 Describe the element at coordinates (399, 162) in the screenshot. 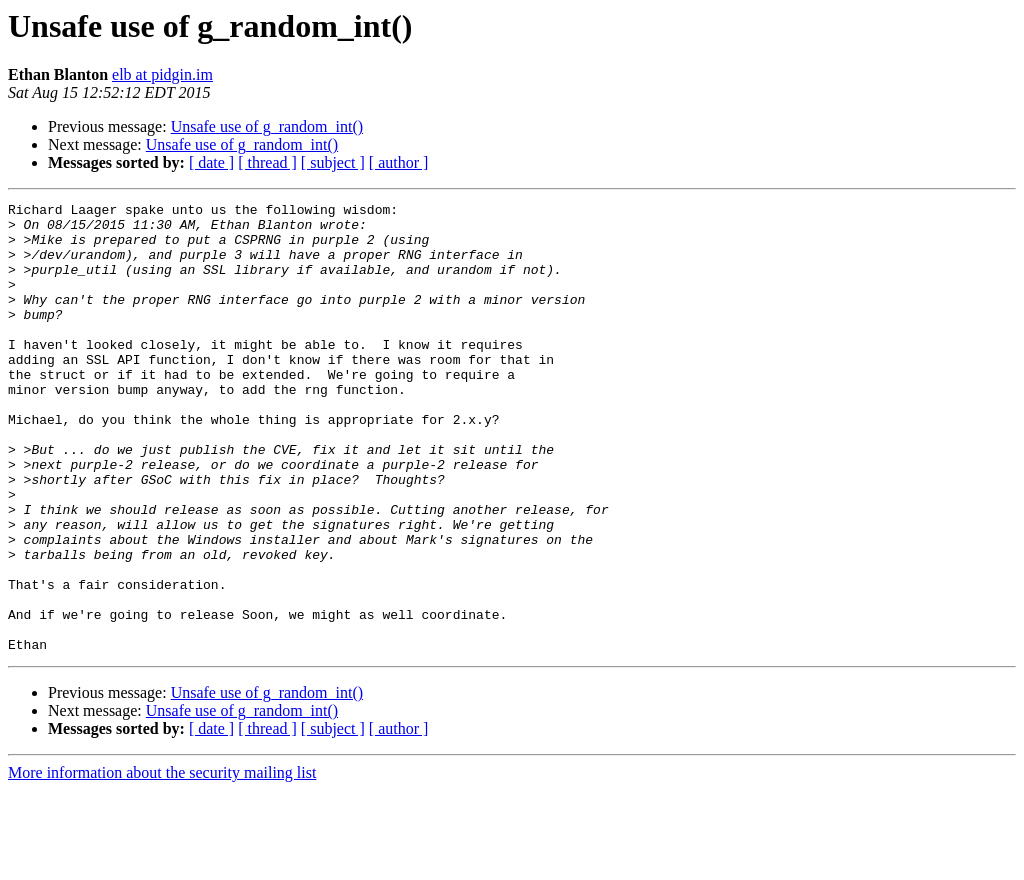

I see `[ author ]` at that location.